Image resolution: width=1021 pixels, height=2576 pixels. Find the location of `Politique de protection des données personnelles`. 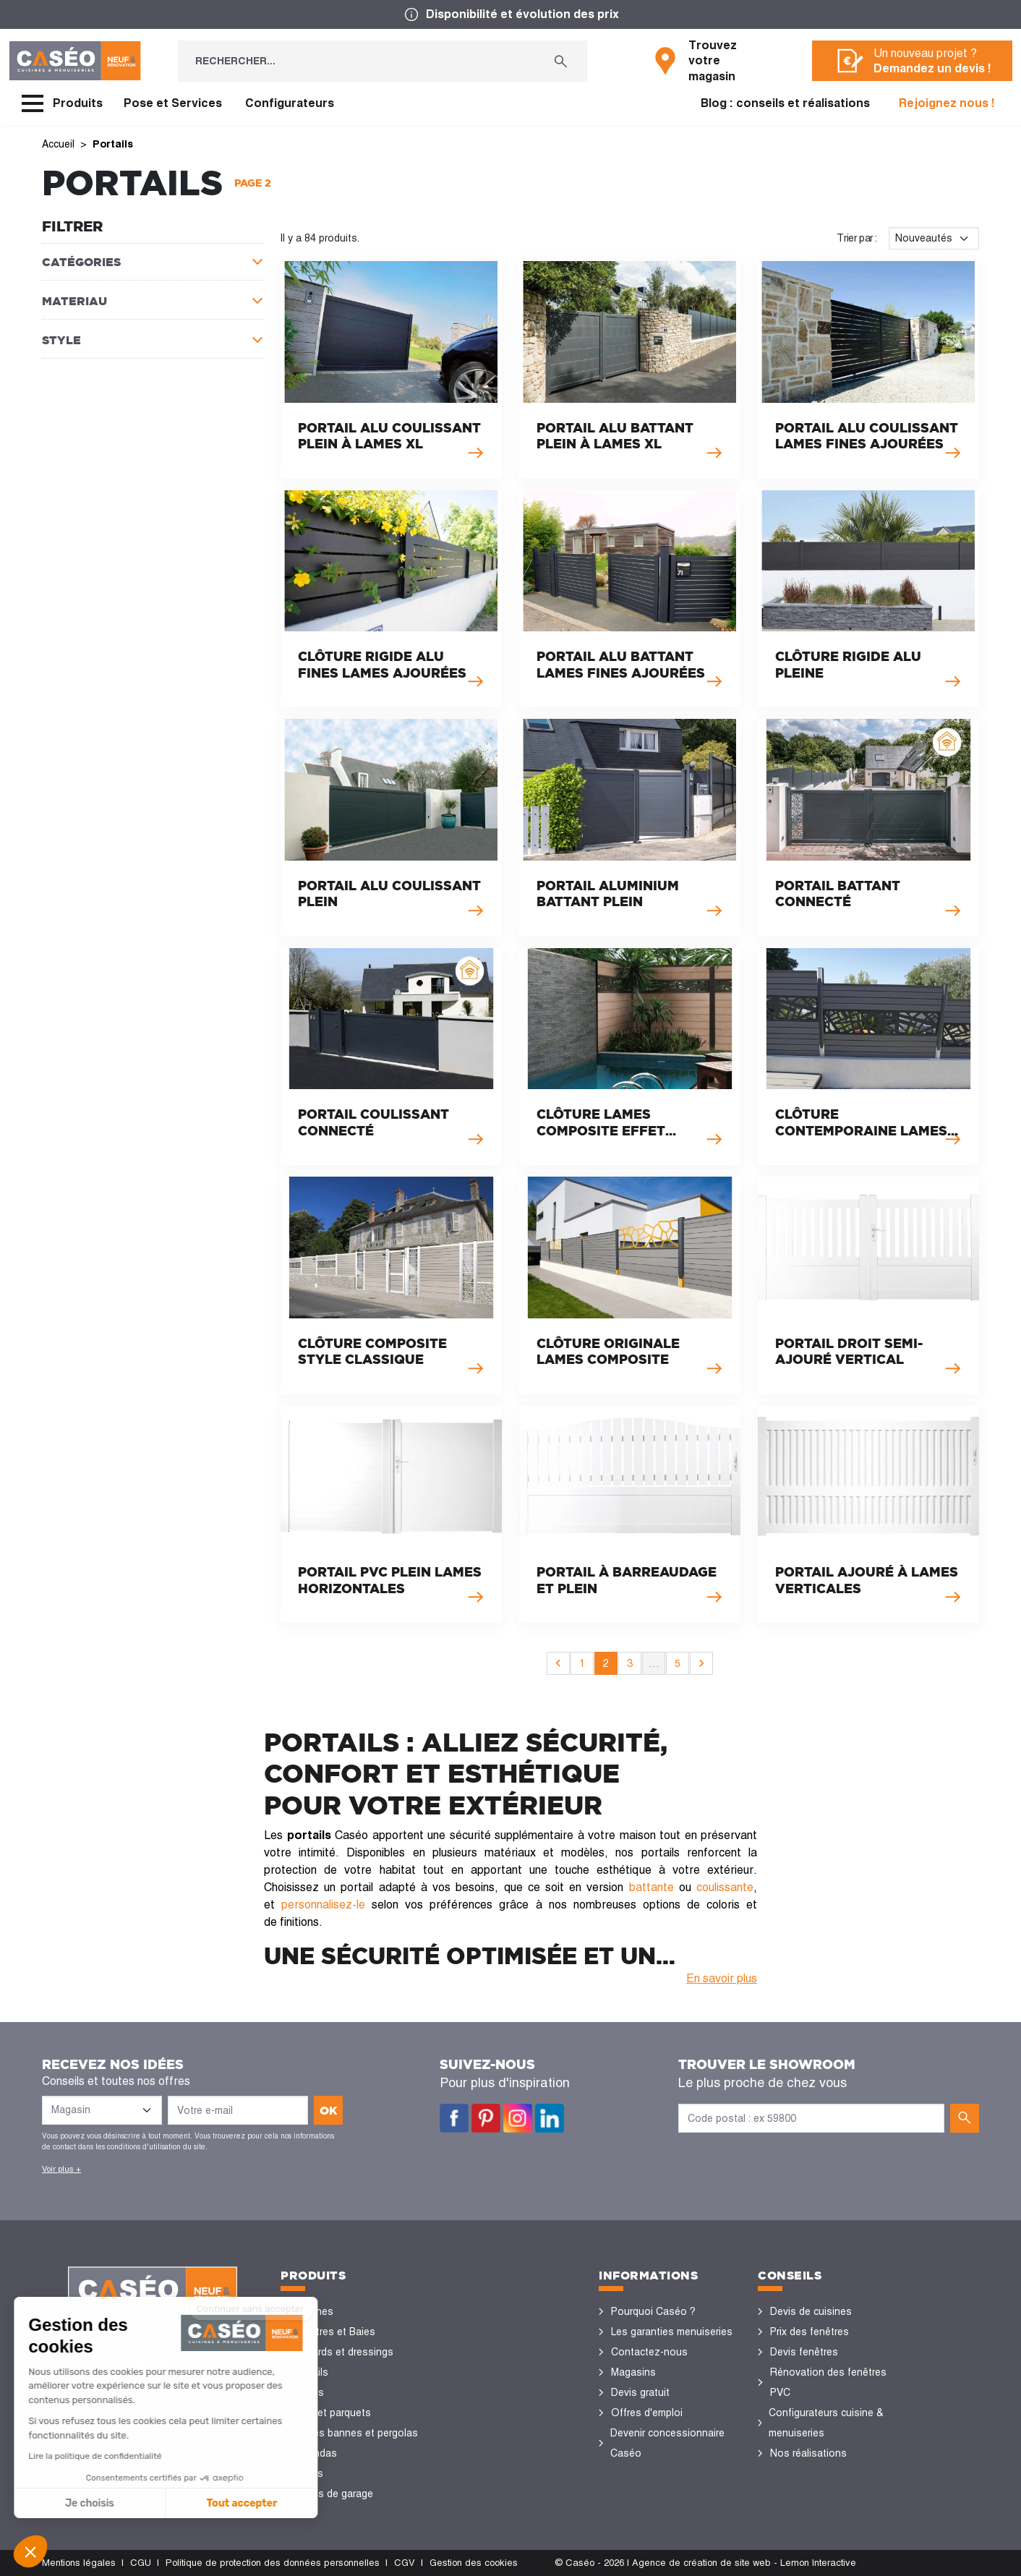

Politique de protection des données personnelles is located at coordinates (273, 2562).